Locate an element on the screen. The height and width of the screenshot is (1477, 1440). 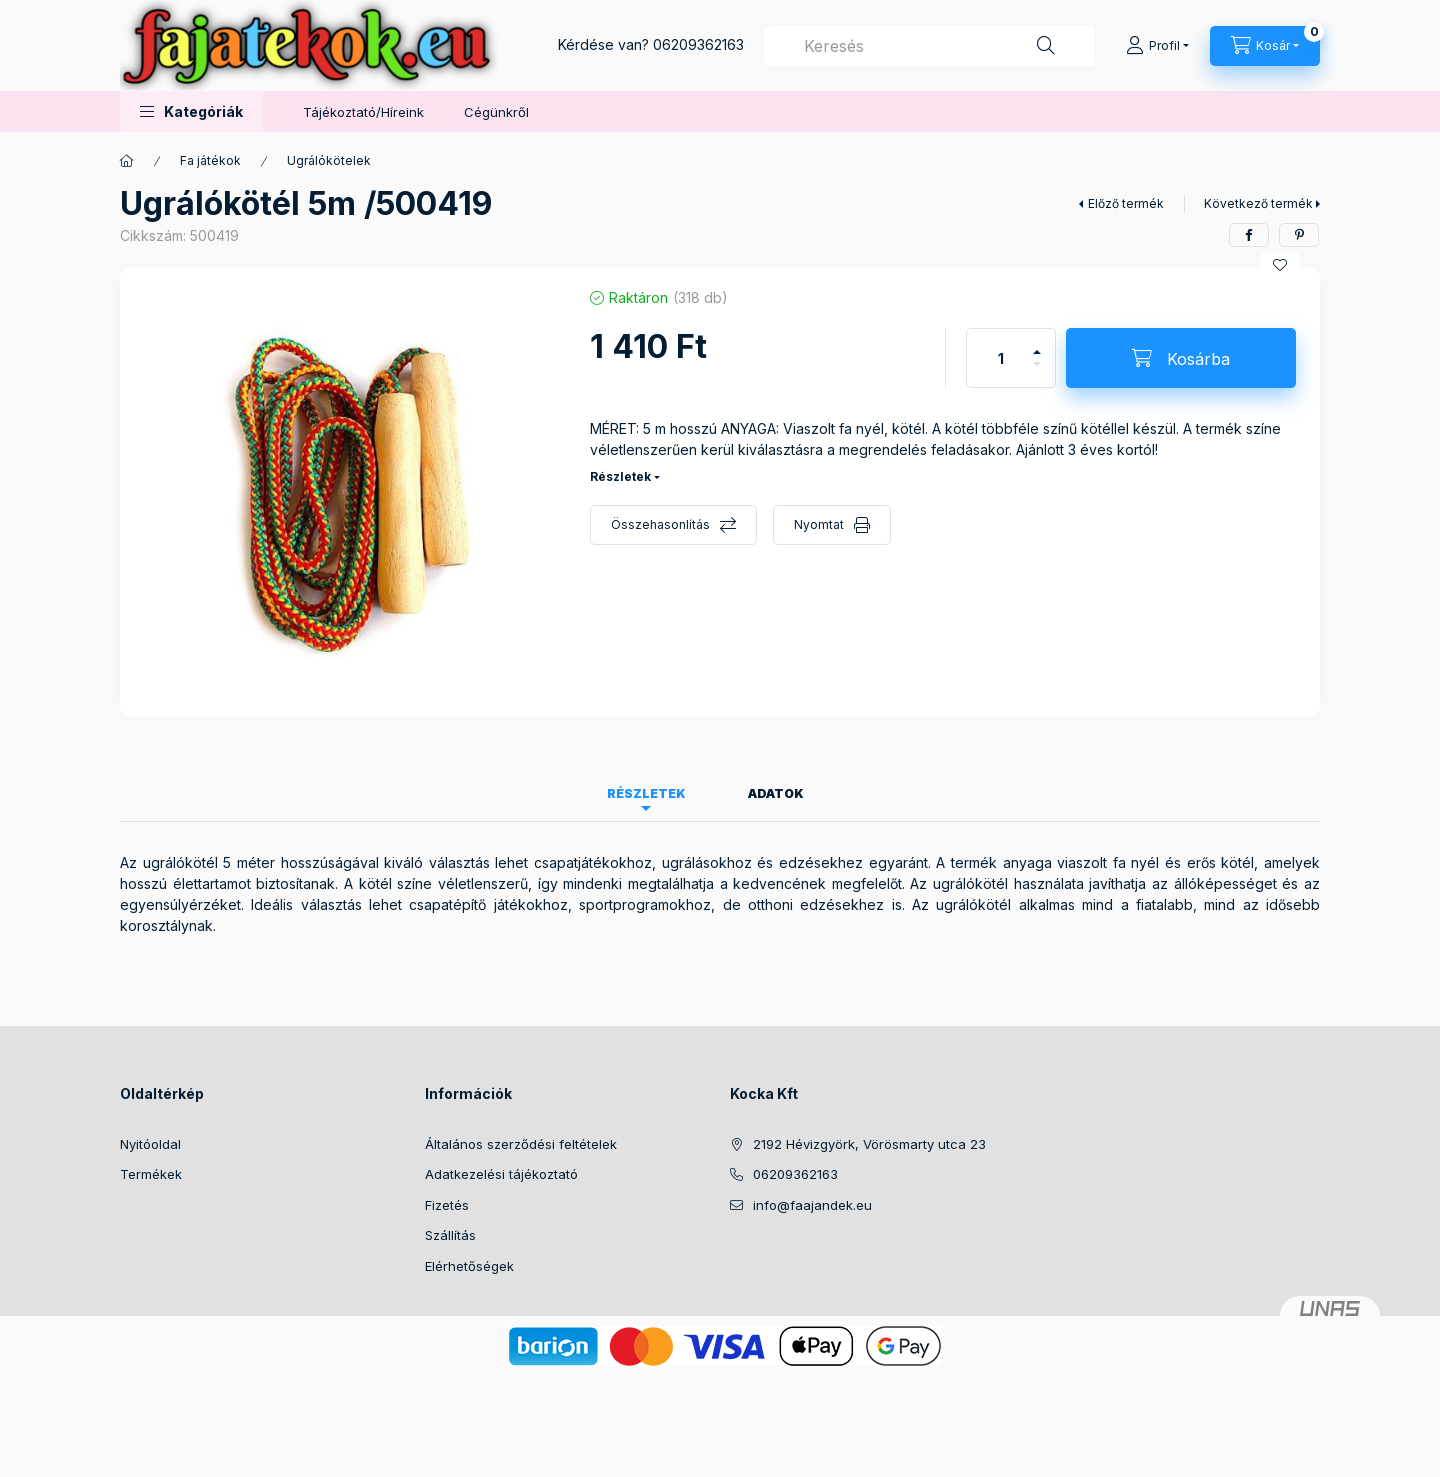
[pinterest] is located at coordinates (1299, 235).